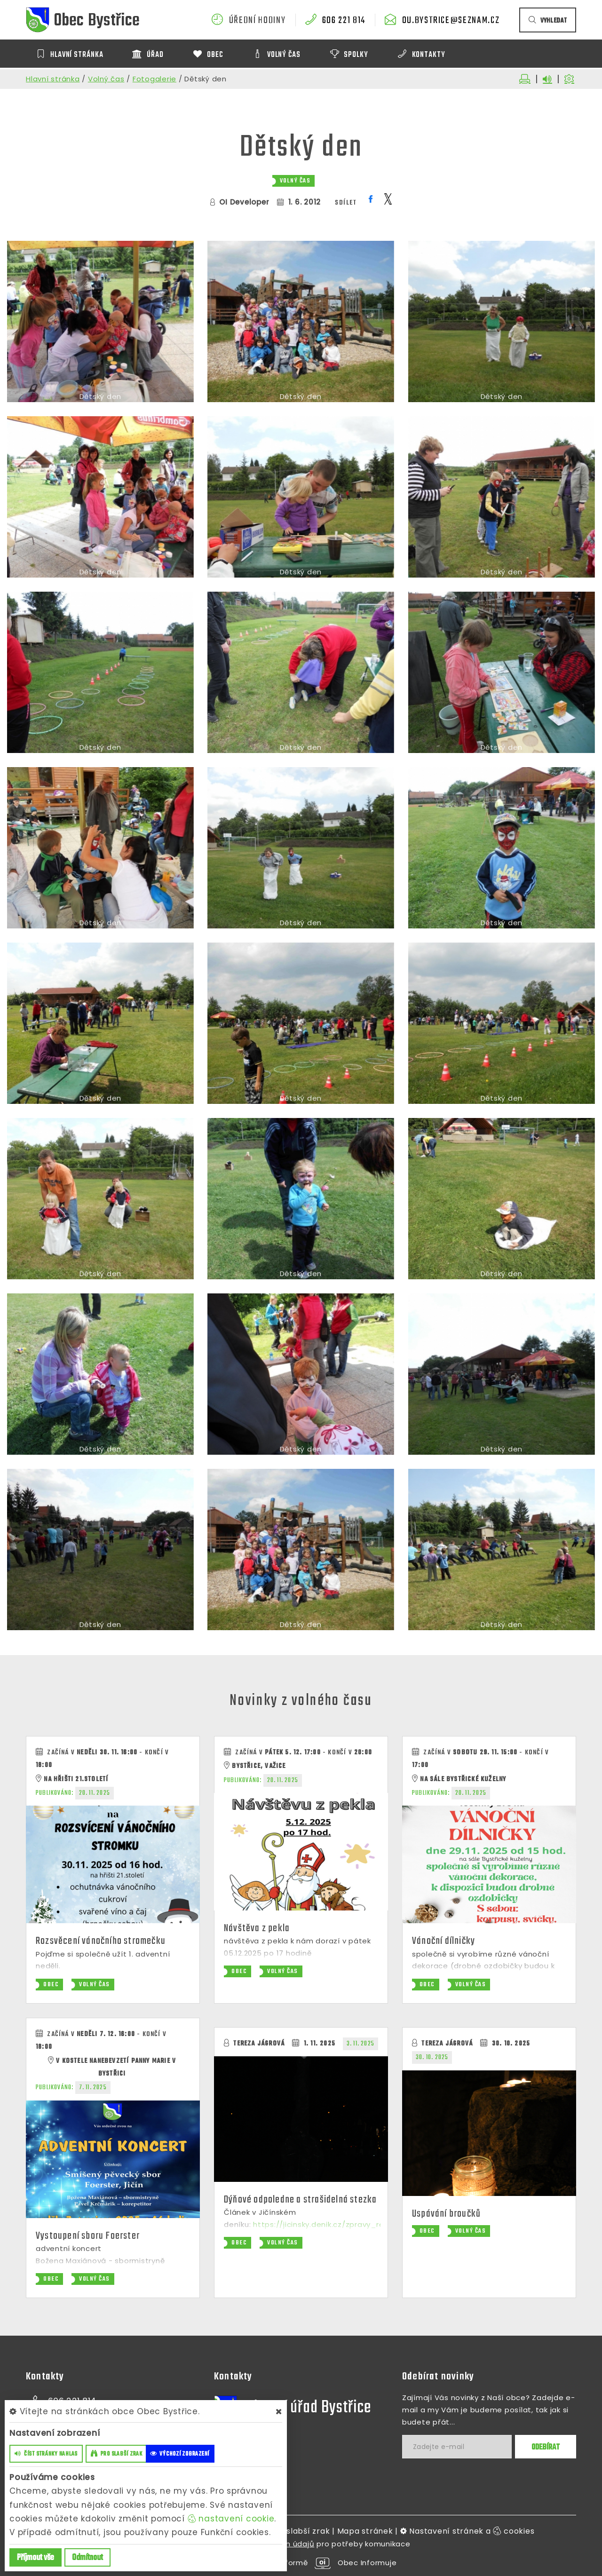 The height and width of the screenshot is (2576, 602). Describe the element at coordinates (467, 2531) in the screenshot. I see `Nastavení stránek a cookies` at that location.